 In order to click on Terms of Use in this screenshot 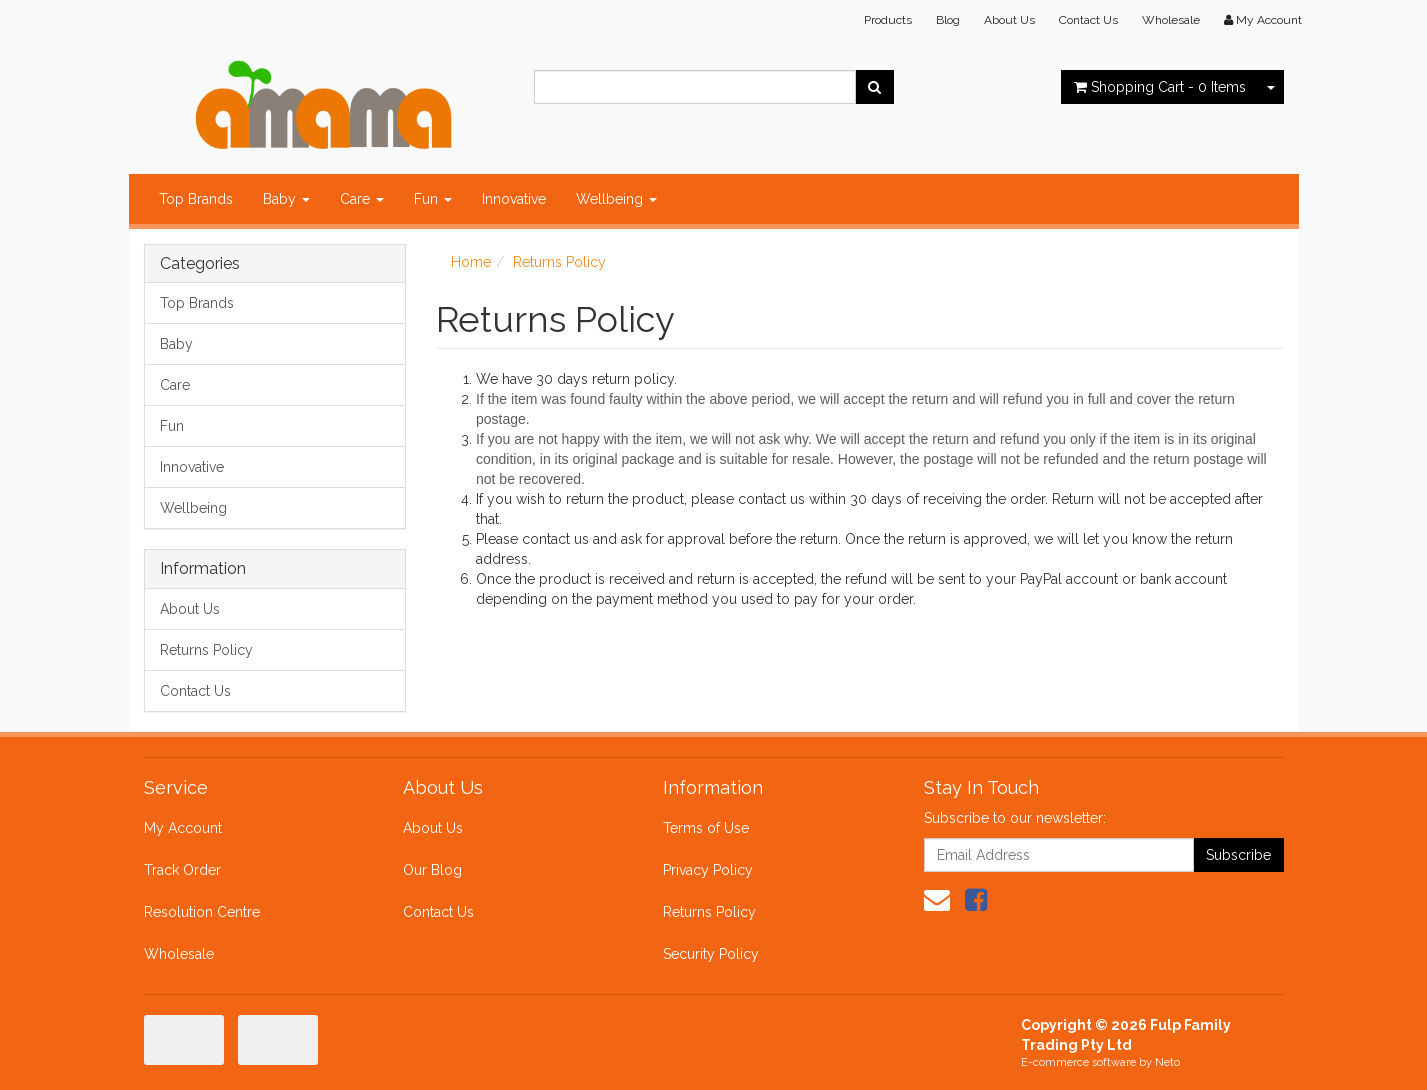, I will do `click(706, 828)`.